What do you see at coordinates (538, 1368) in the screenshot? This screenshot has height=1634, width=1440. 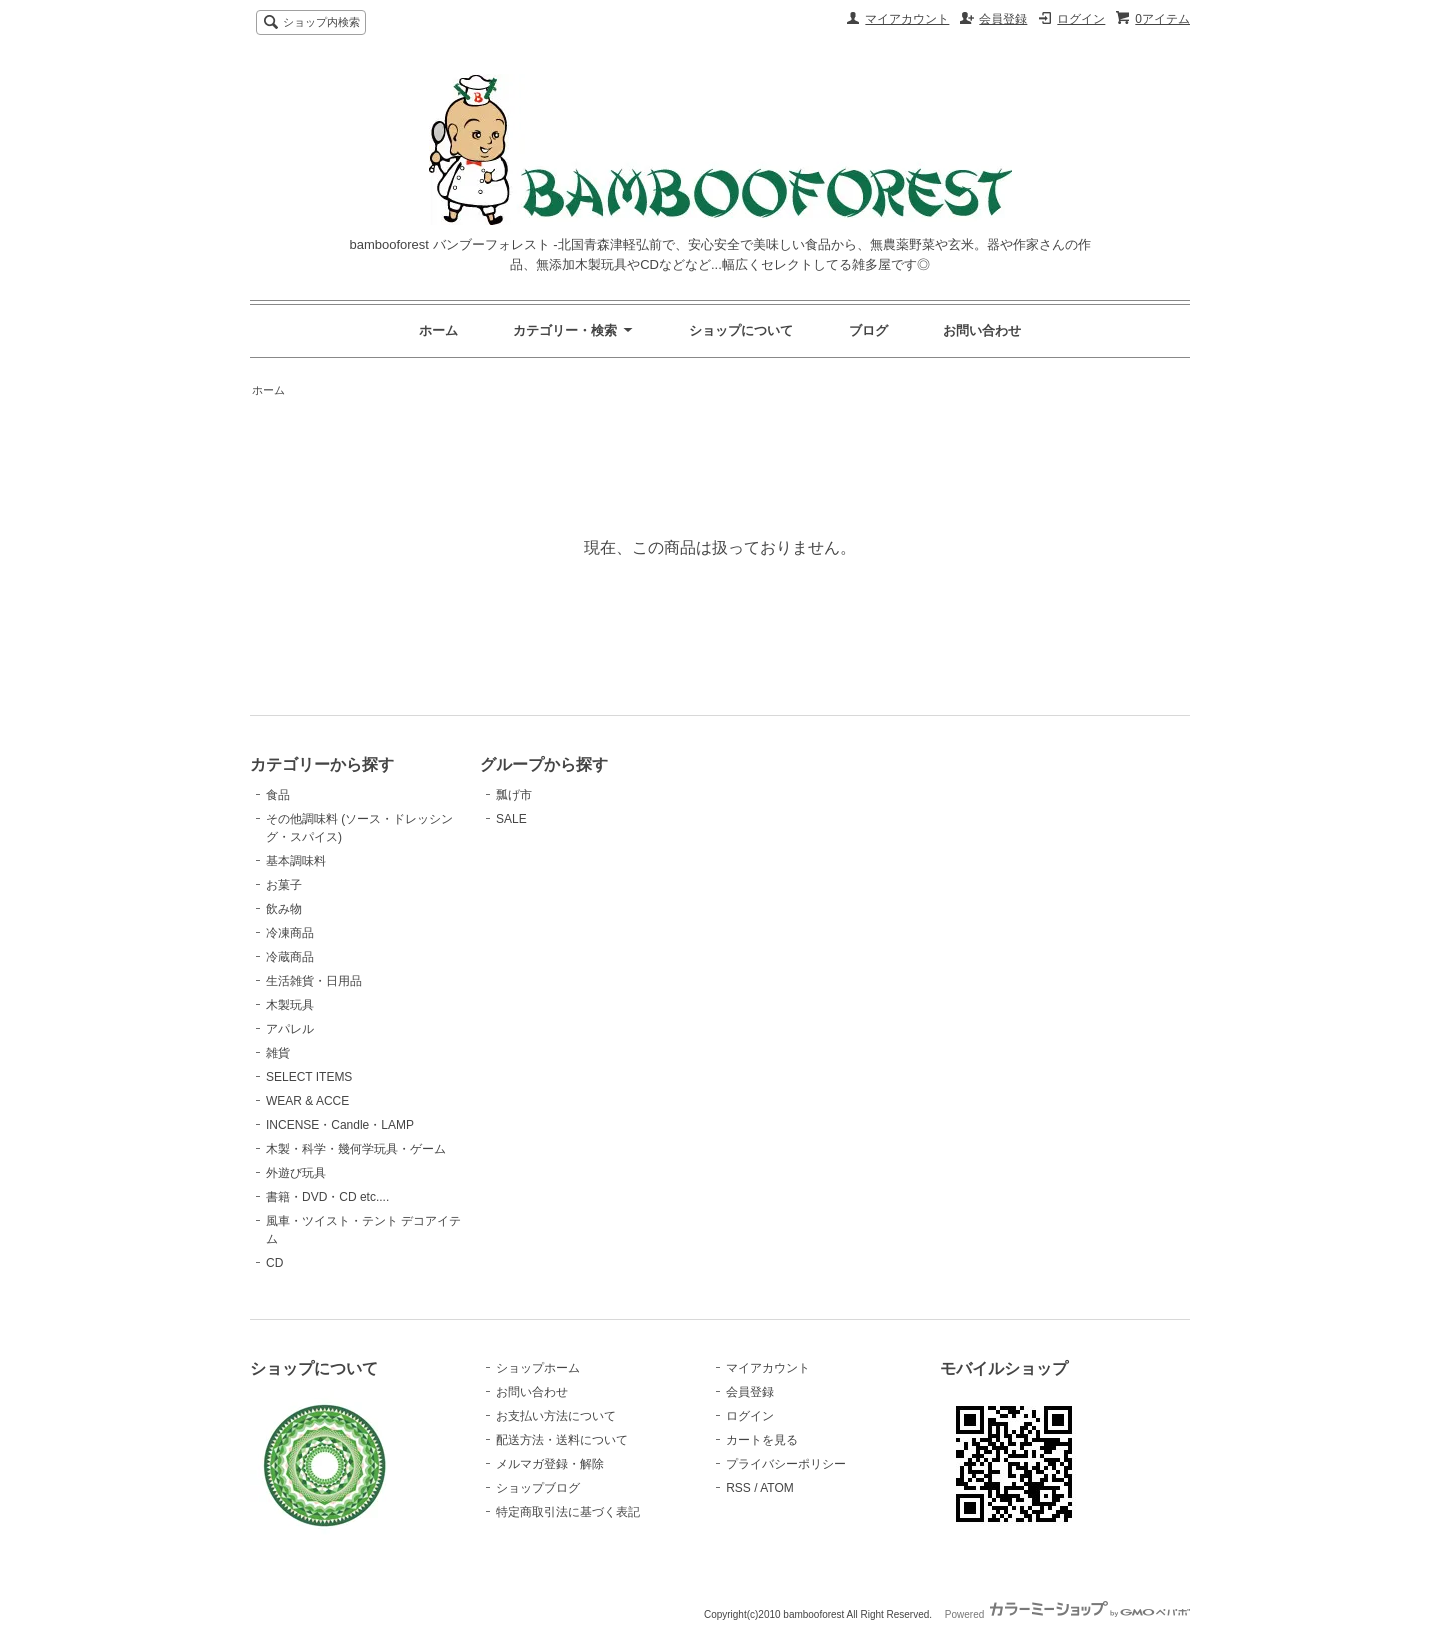 I see `ショップホーム` at bounding box center [538, 1368].